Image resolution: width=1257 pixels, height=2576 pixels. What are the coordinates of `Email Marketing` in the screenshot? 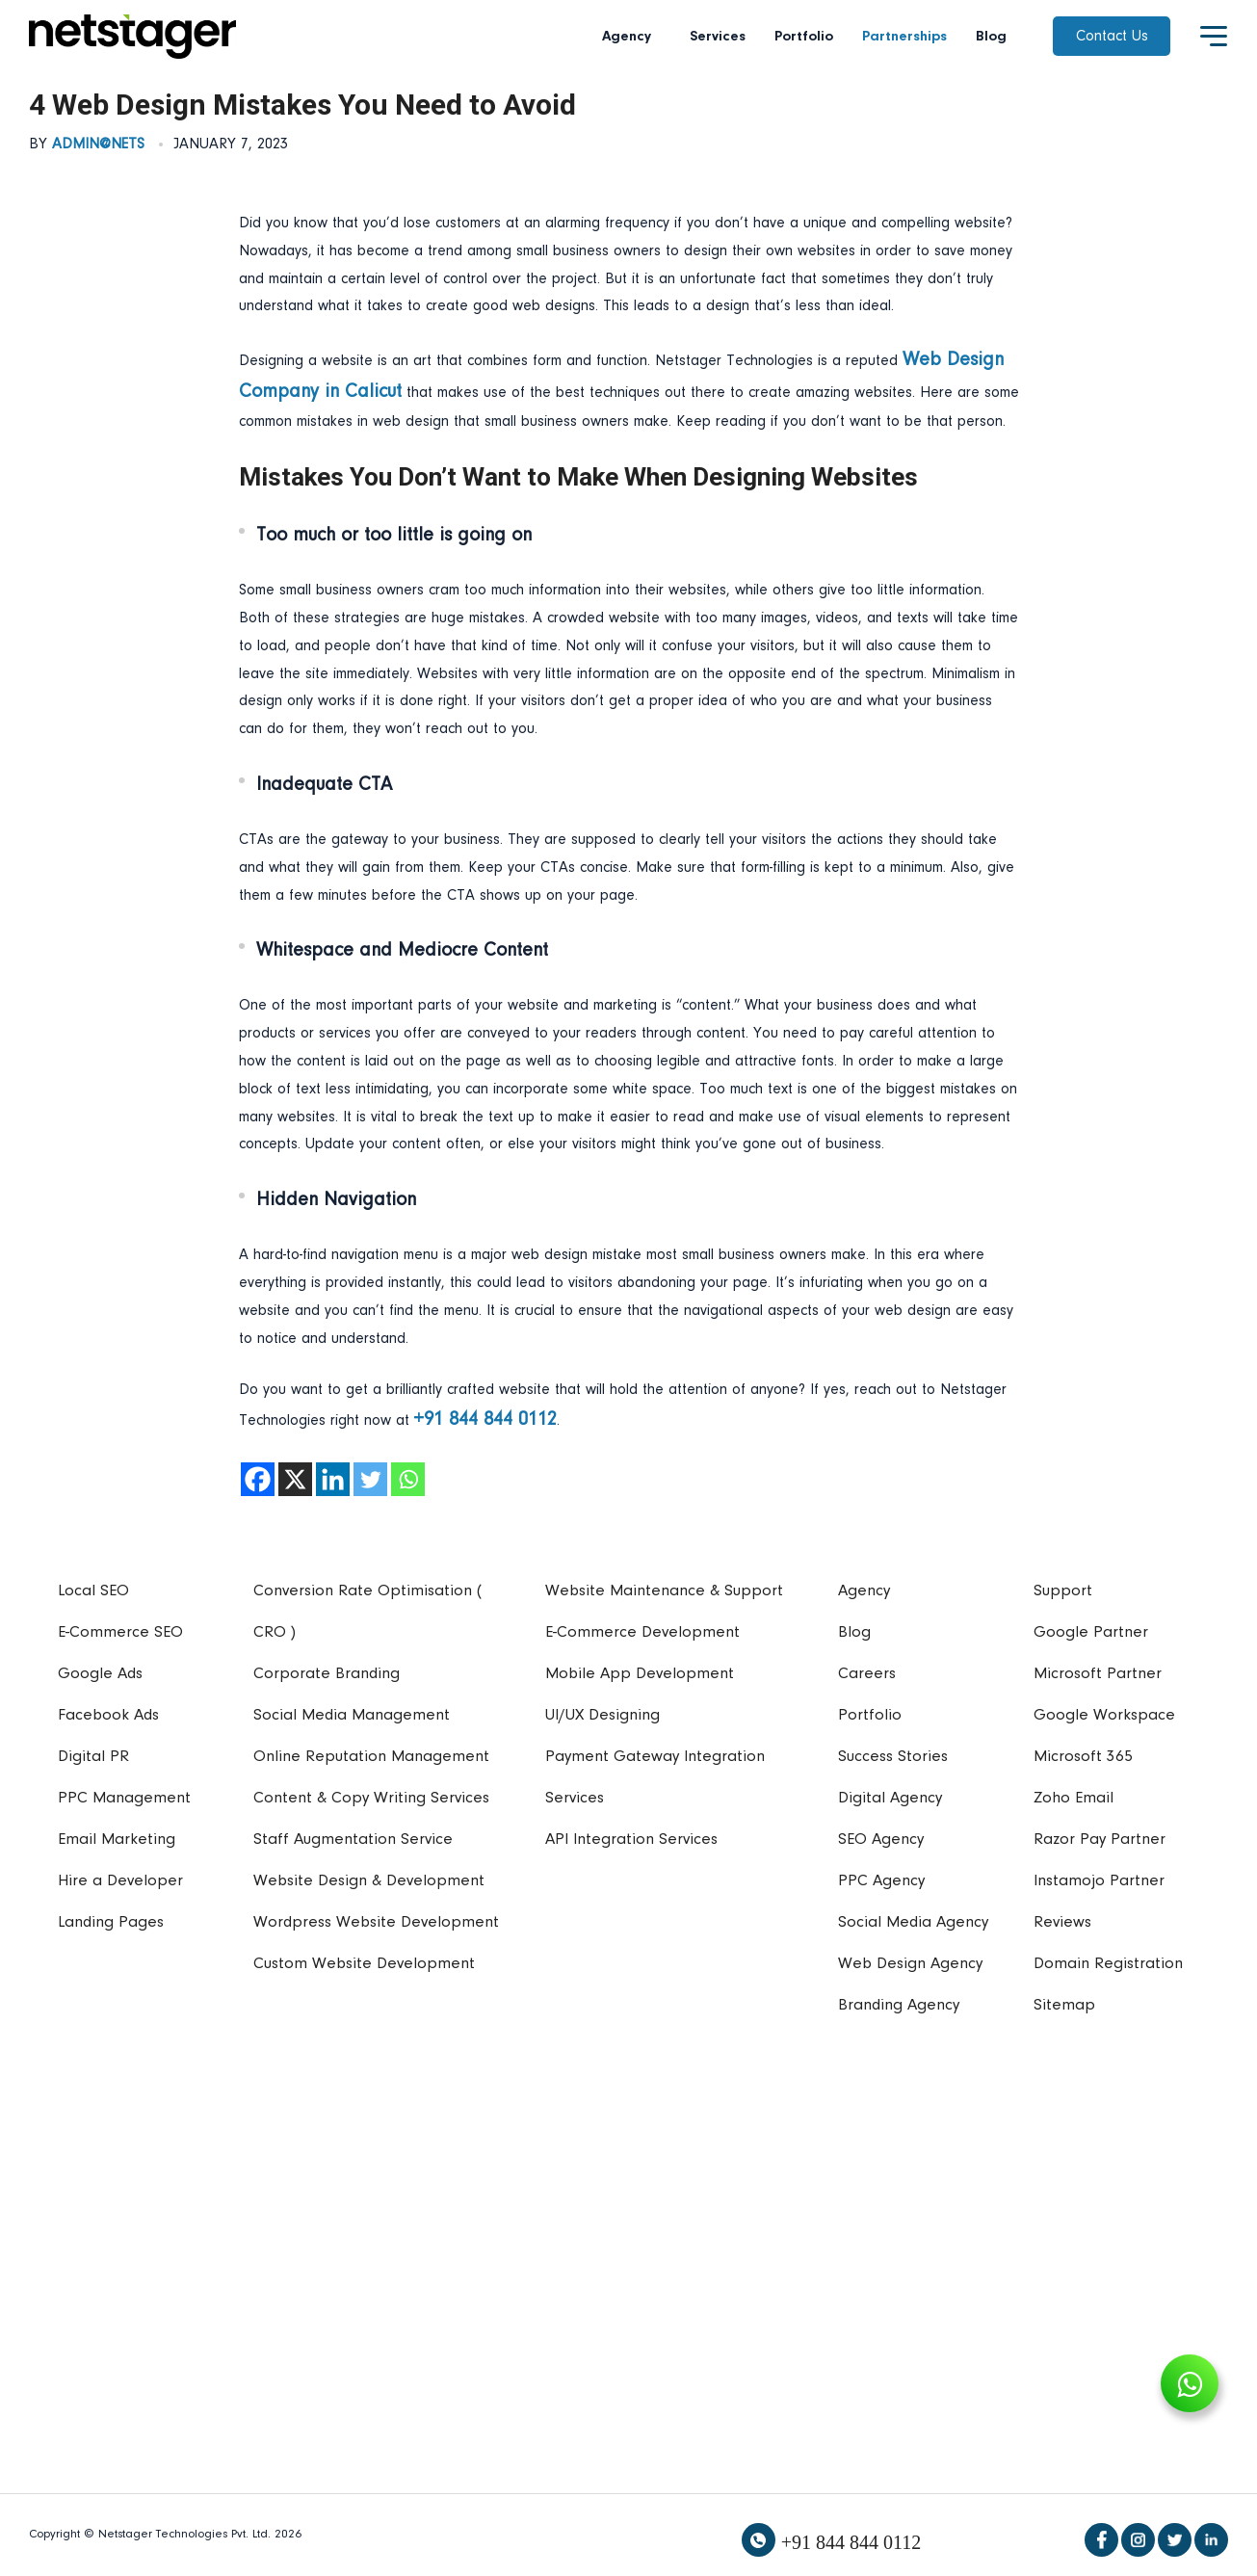 It's located at (116, 1839).